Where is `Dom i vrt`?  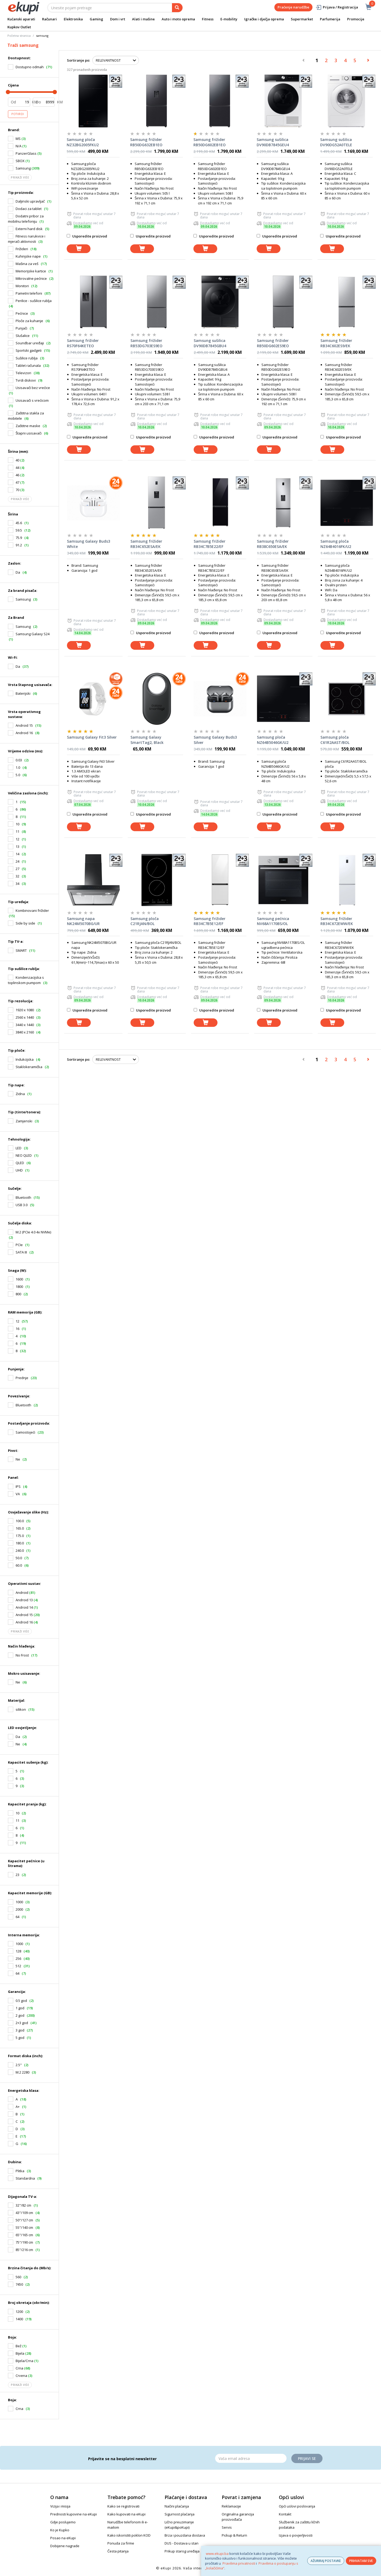 Dom i vrt is located at coordinates (117, 19).